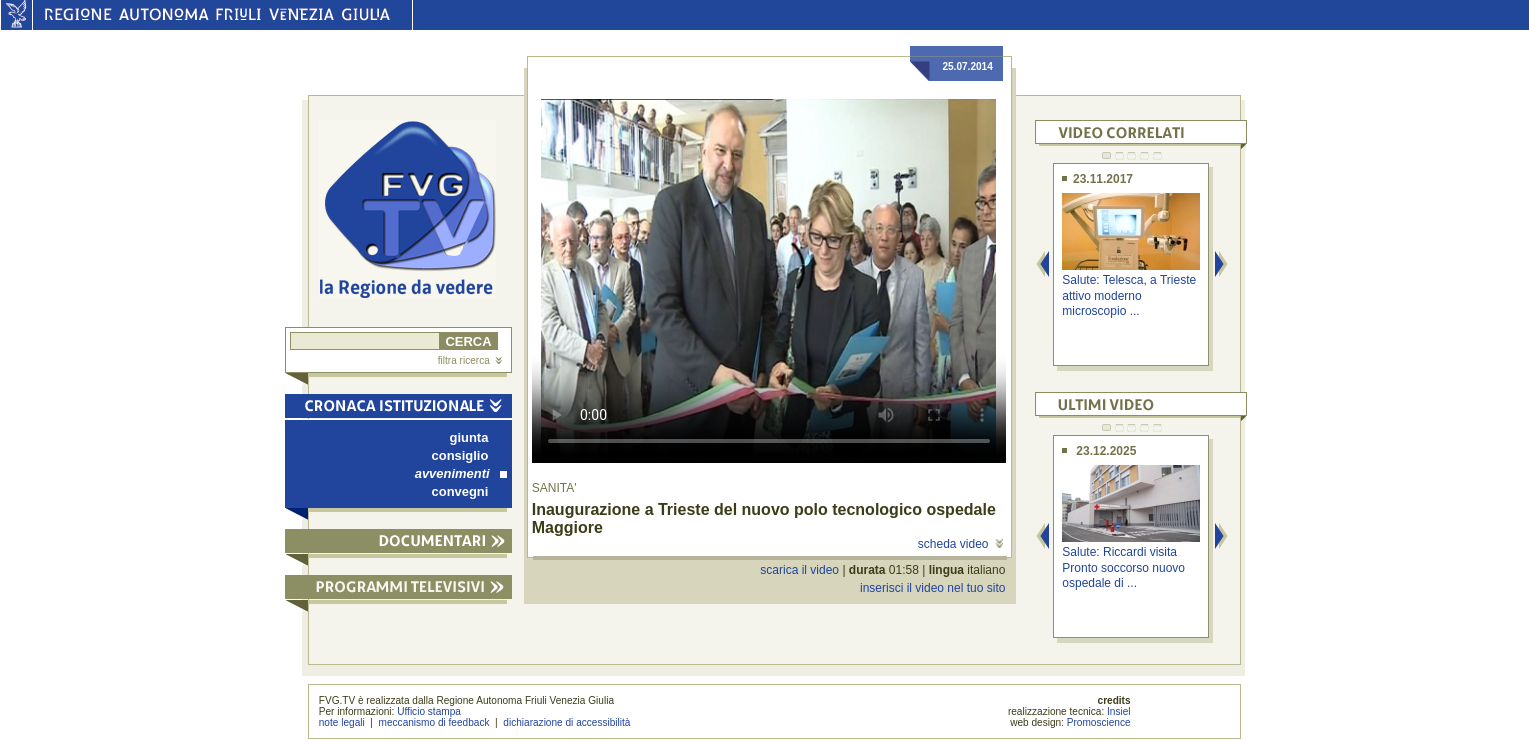 This screenshot has width=1529, height=742. What do you see at coordinates (932, 588) in the screenshot?
I see `inserisci il video nel tuo sito` at bounding box center [932, 588].